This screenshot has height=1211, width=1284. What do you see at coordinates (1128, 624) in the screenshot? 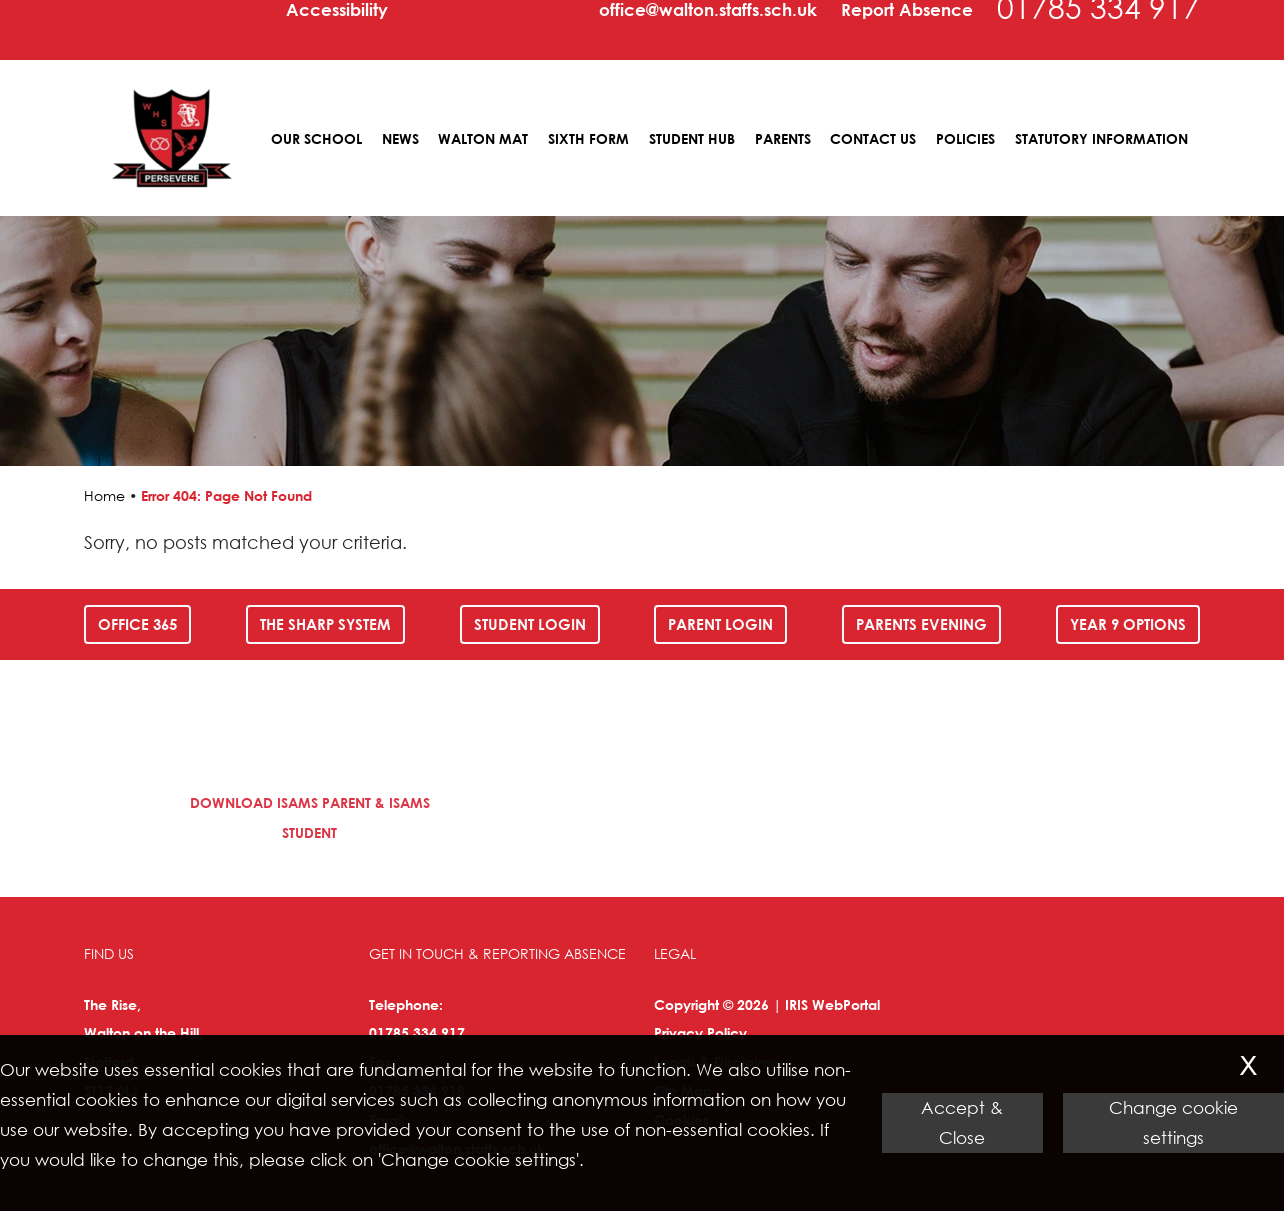
I see `Year 9 Options` at bounding box center [1128, 624].